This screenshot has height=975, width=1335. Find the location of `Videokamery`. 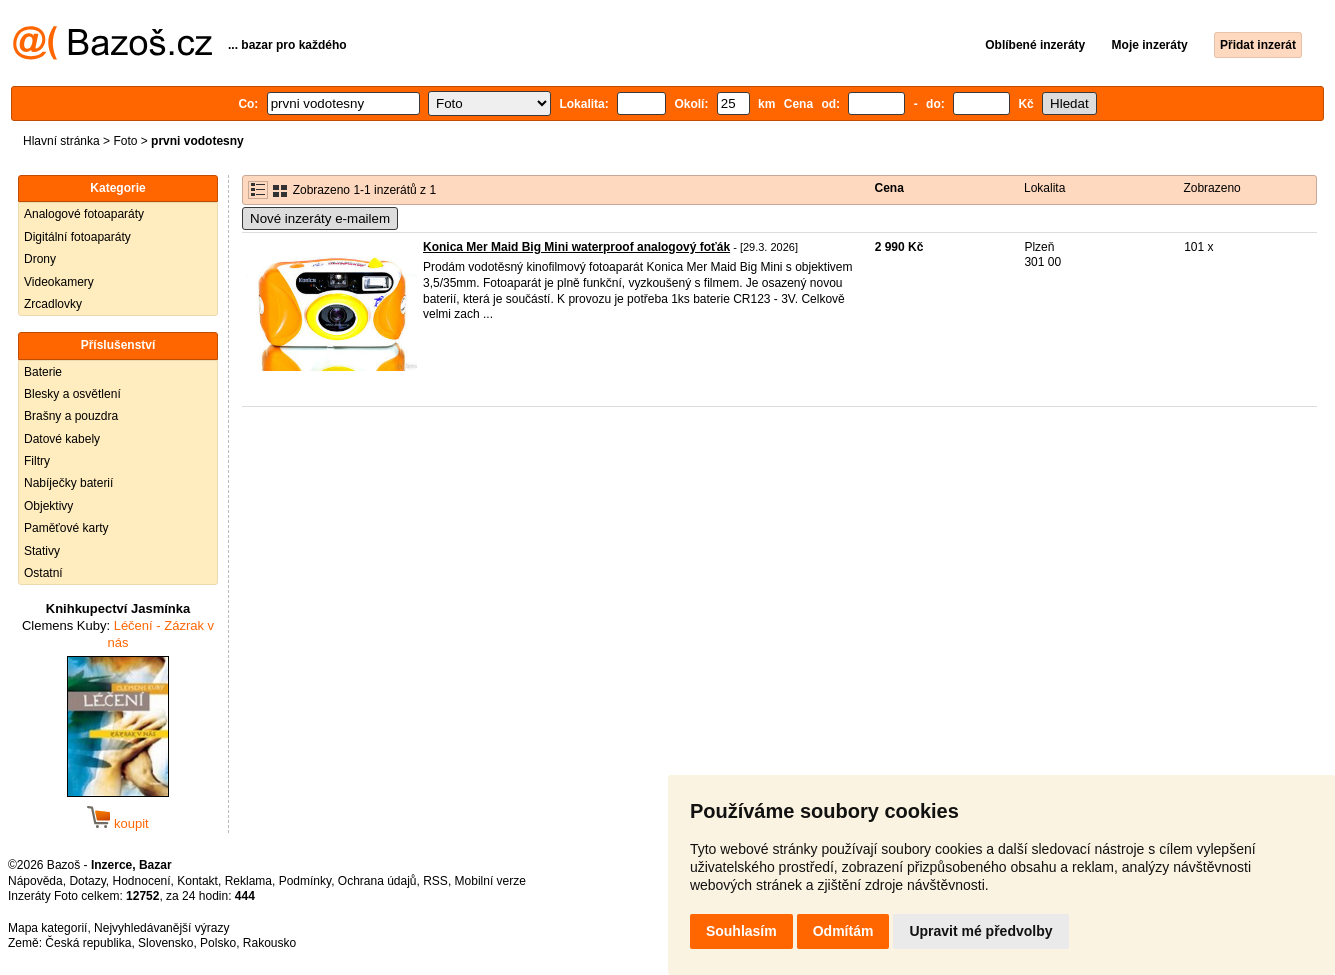

Videokamery is located at coordinates (59, 282).